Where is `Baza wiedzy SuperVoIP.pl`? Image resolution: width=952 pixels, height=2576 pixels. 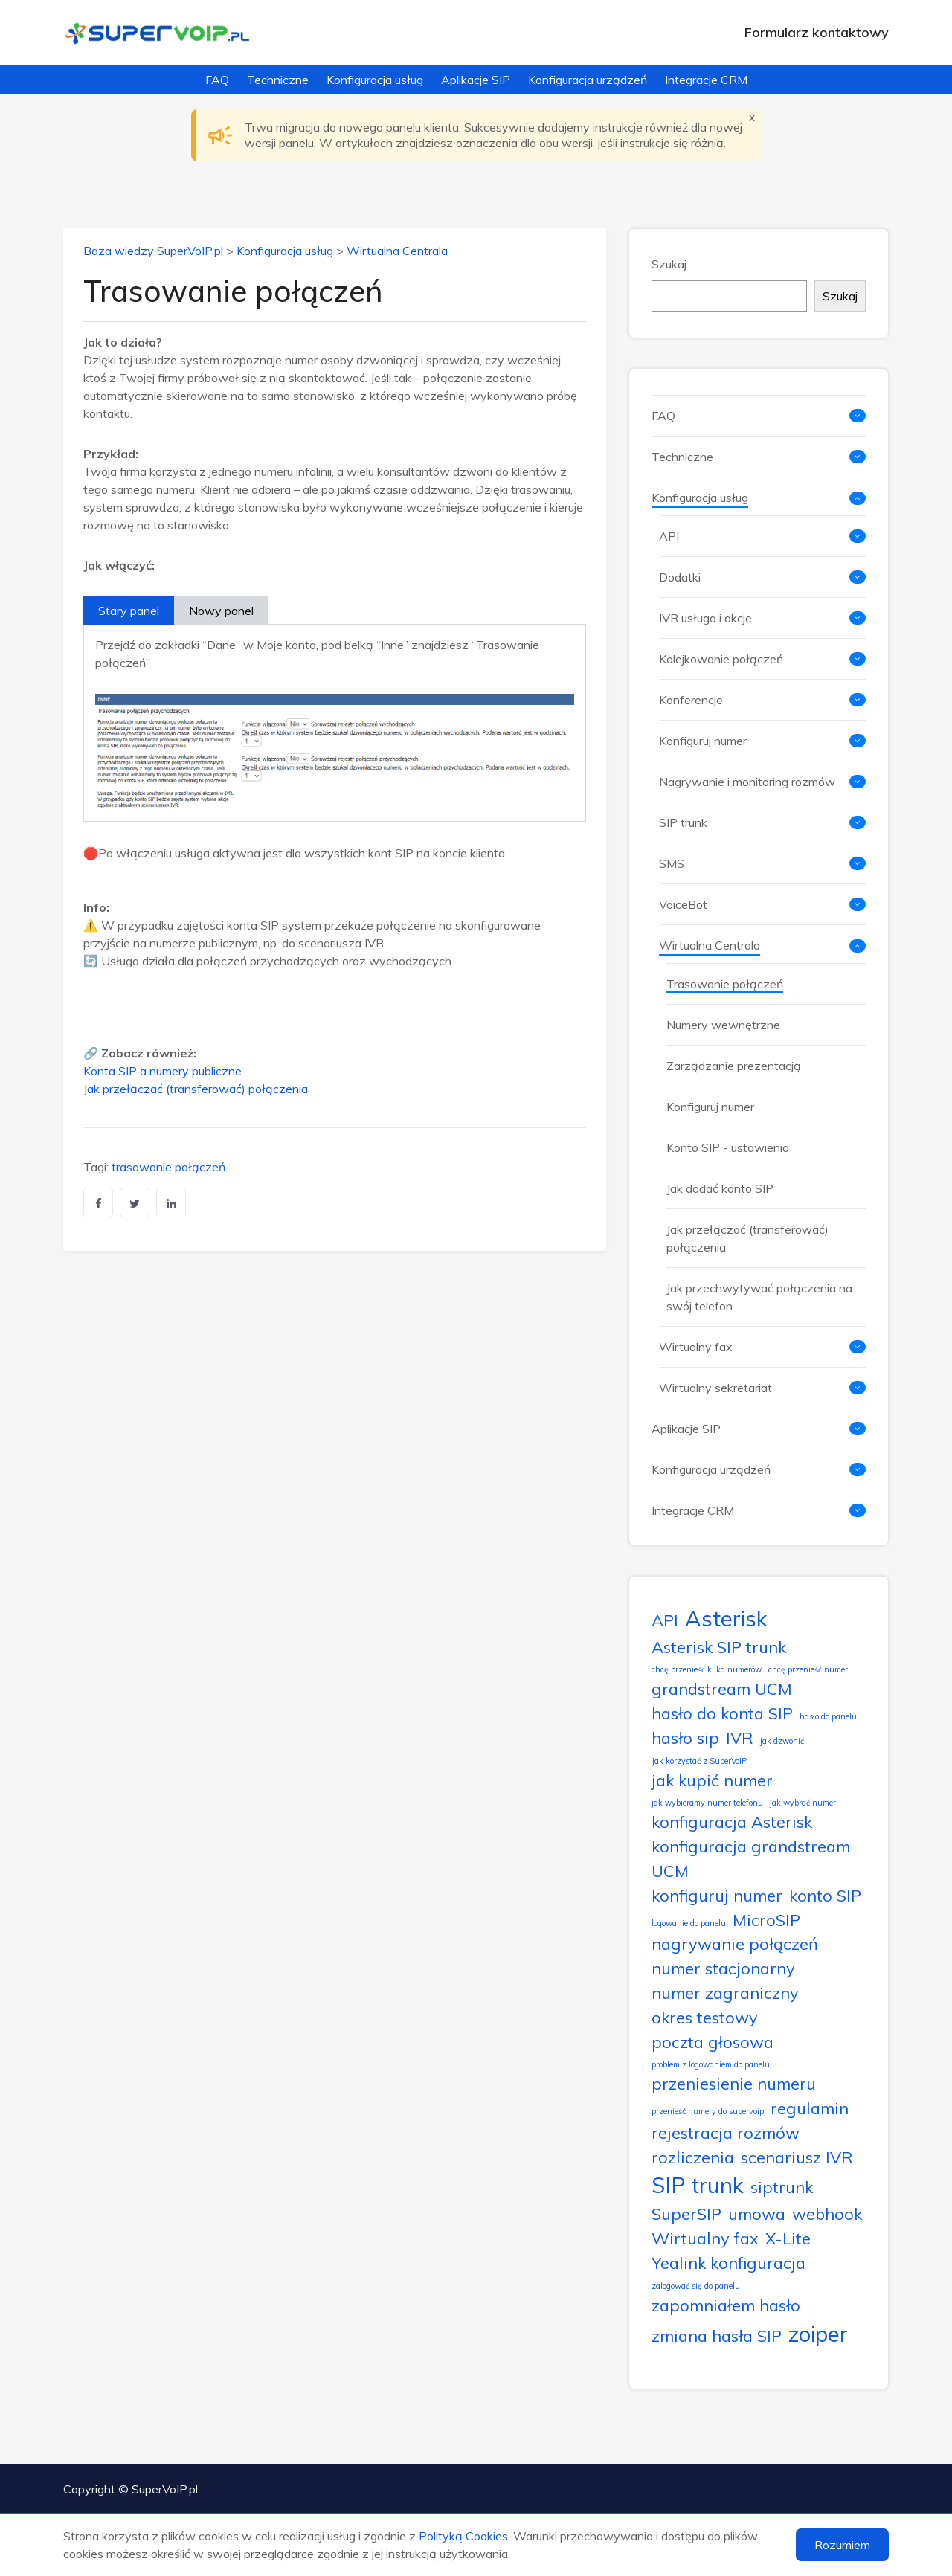 Baza wiedzy SuperVoIP.pl is located at coordinates (153, 250).